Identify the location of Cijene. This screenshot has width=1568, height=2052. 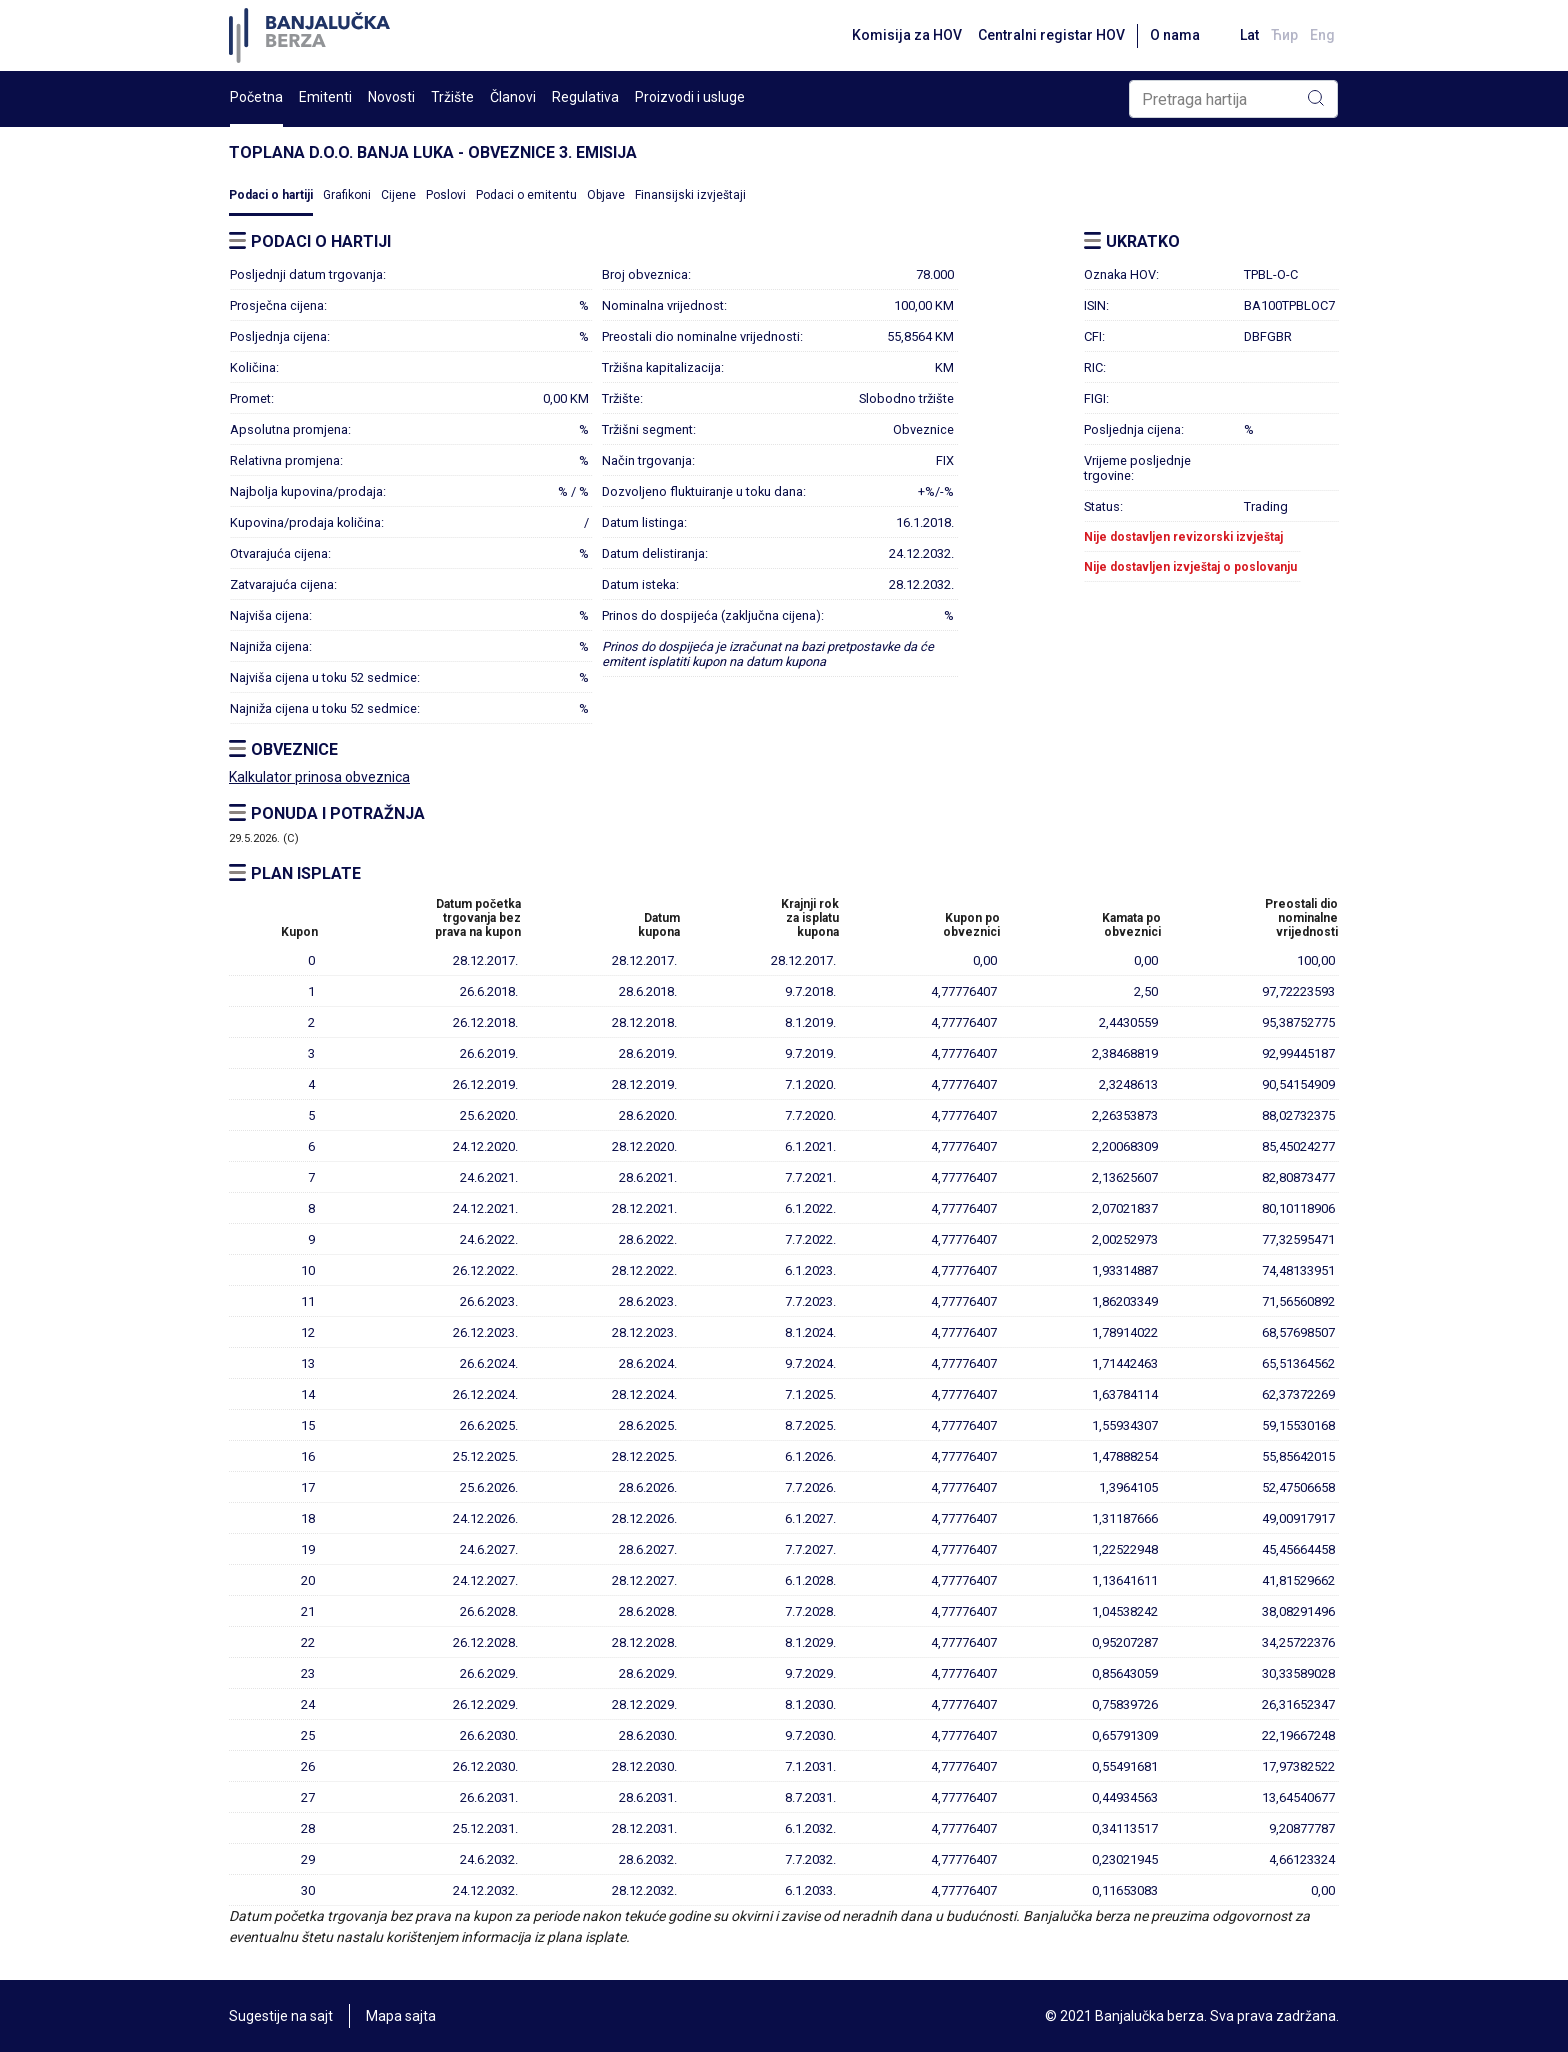
(398, 195).